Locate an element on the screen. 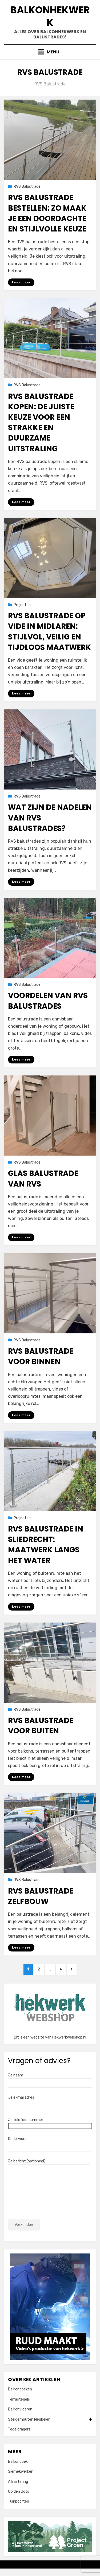  RVS Balustrade is located at coordinates (27, 186).